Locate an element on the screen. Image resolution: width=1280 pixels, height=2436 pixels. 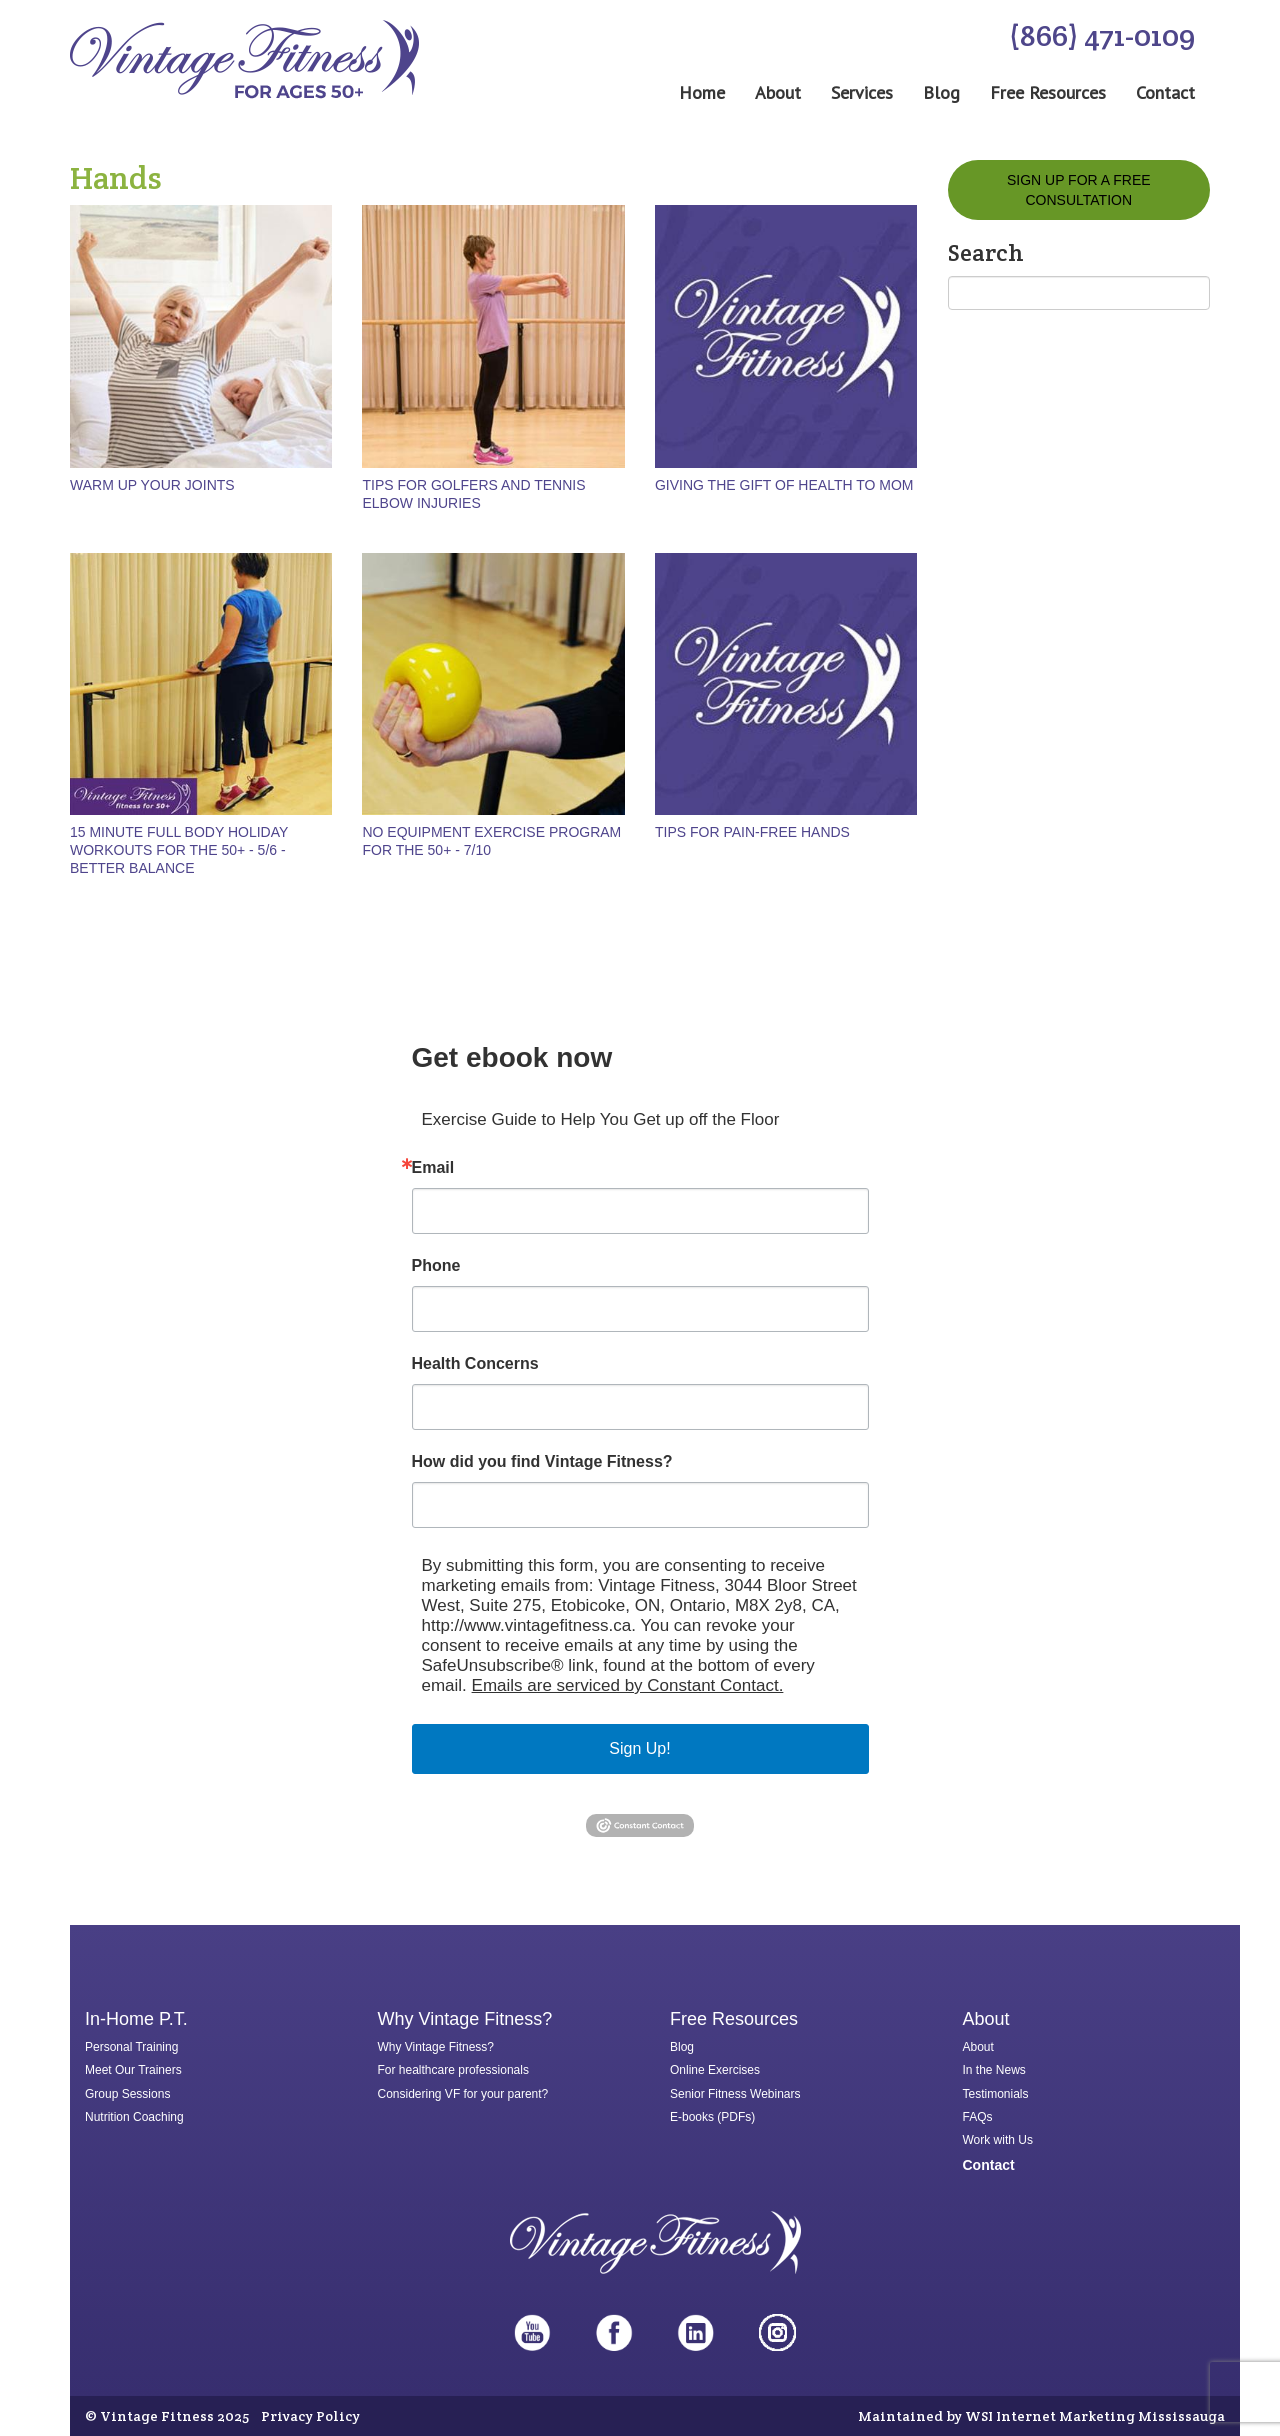
Senior Fitness Webinars is located at coordinates (735, 2094).